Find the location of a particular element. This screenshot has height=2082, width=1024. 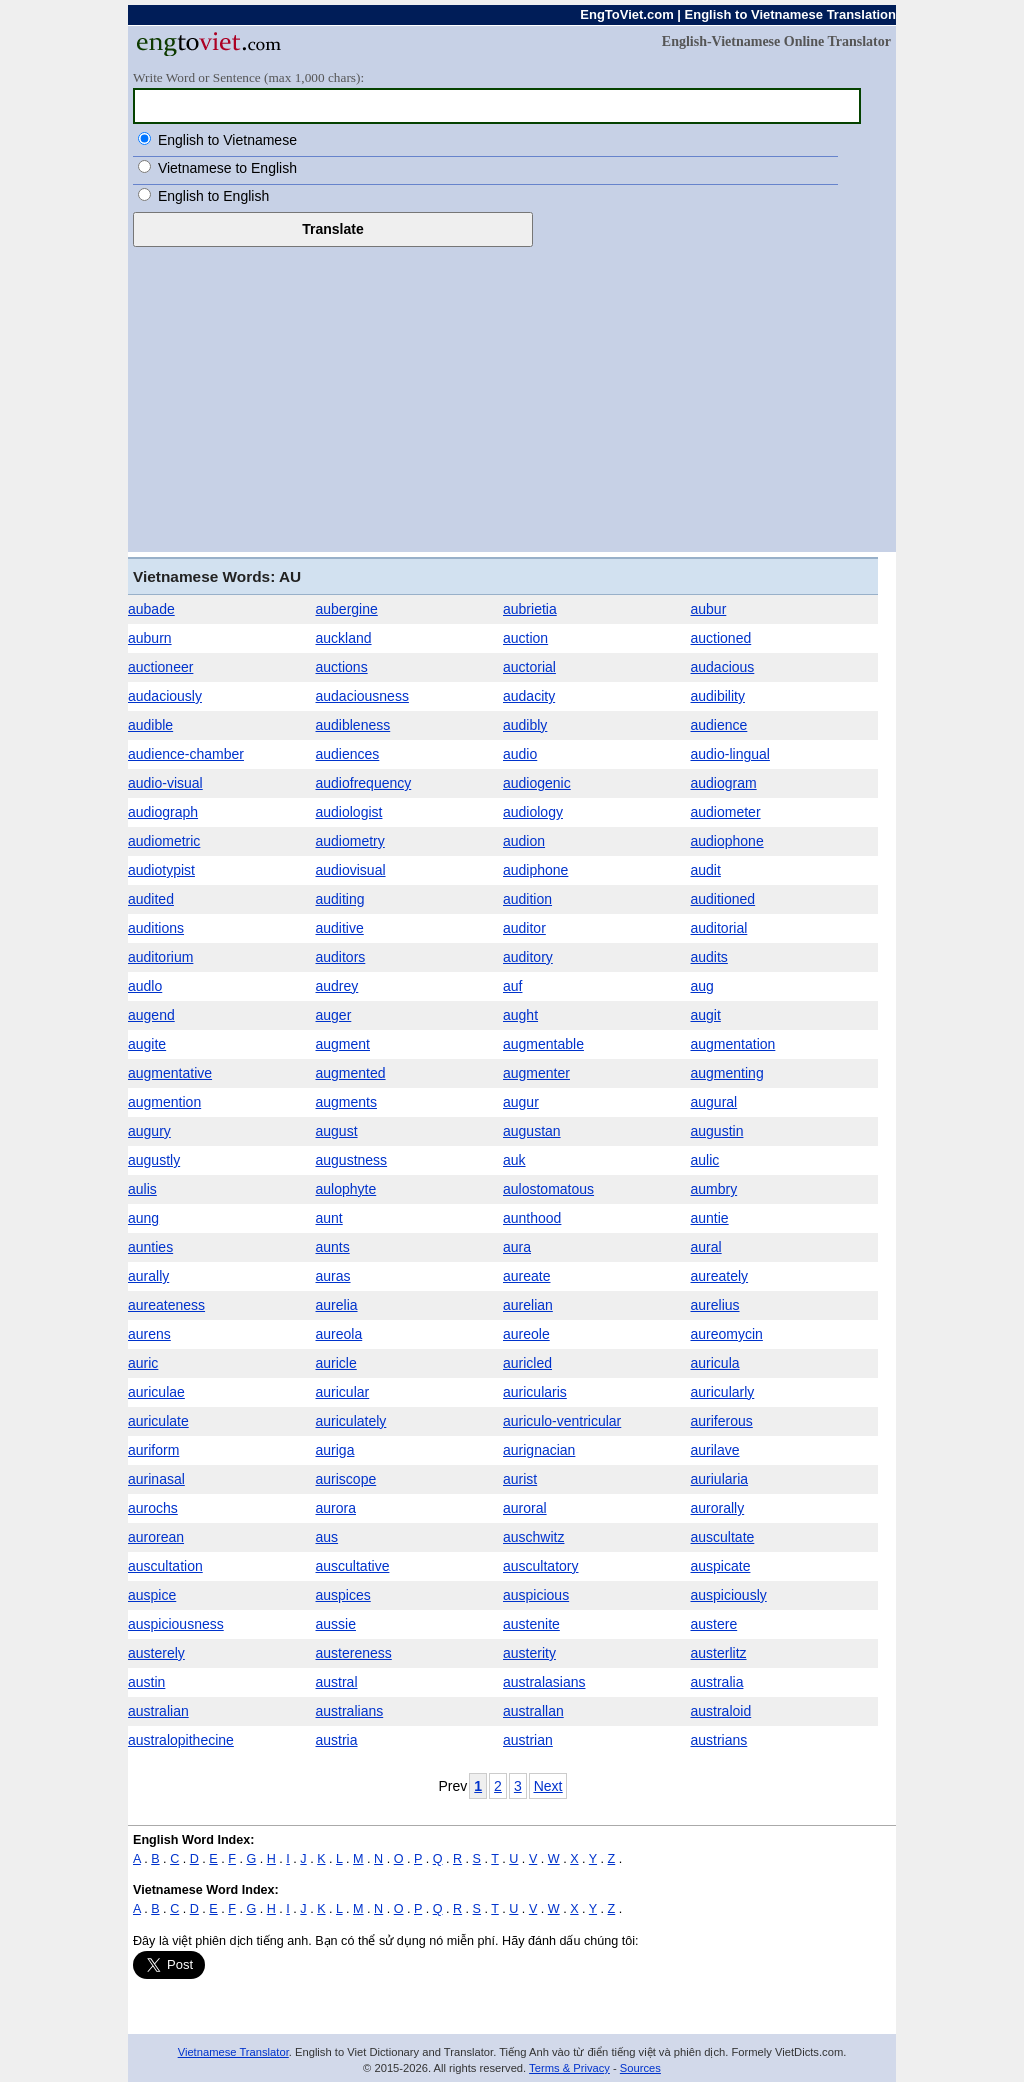

austrians is located at coordinates (719, 1740).